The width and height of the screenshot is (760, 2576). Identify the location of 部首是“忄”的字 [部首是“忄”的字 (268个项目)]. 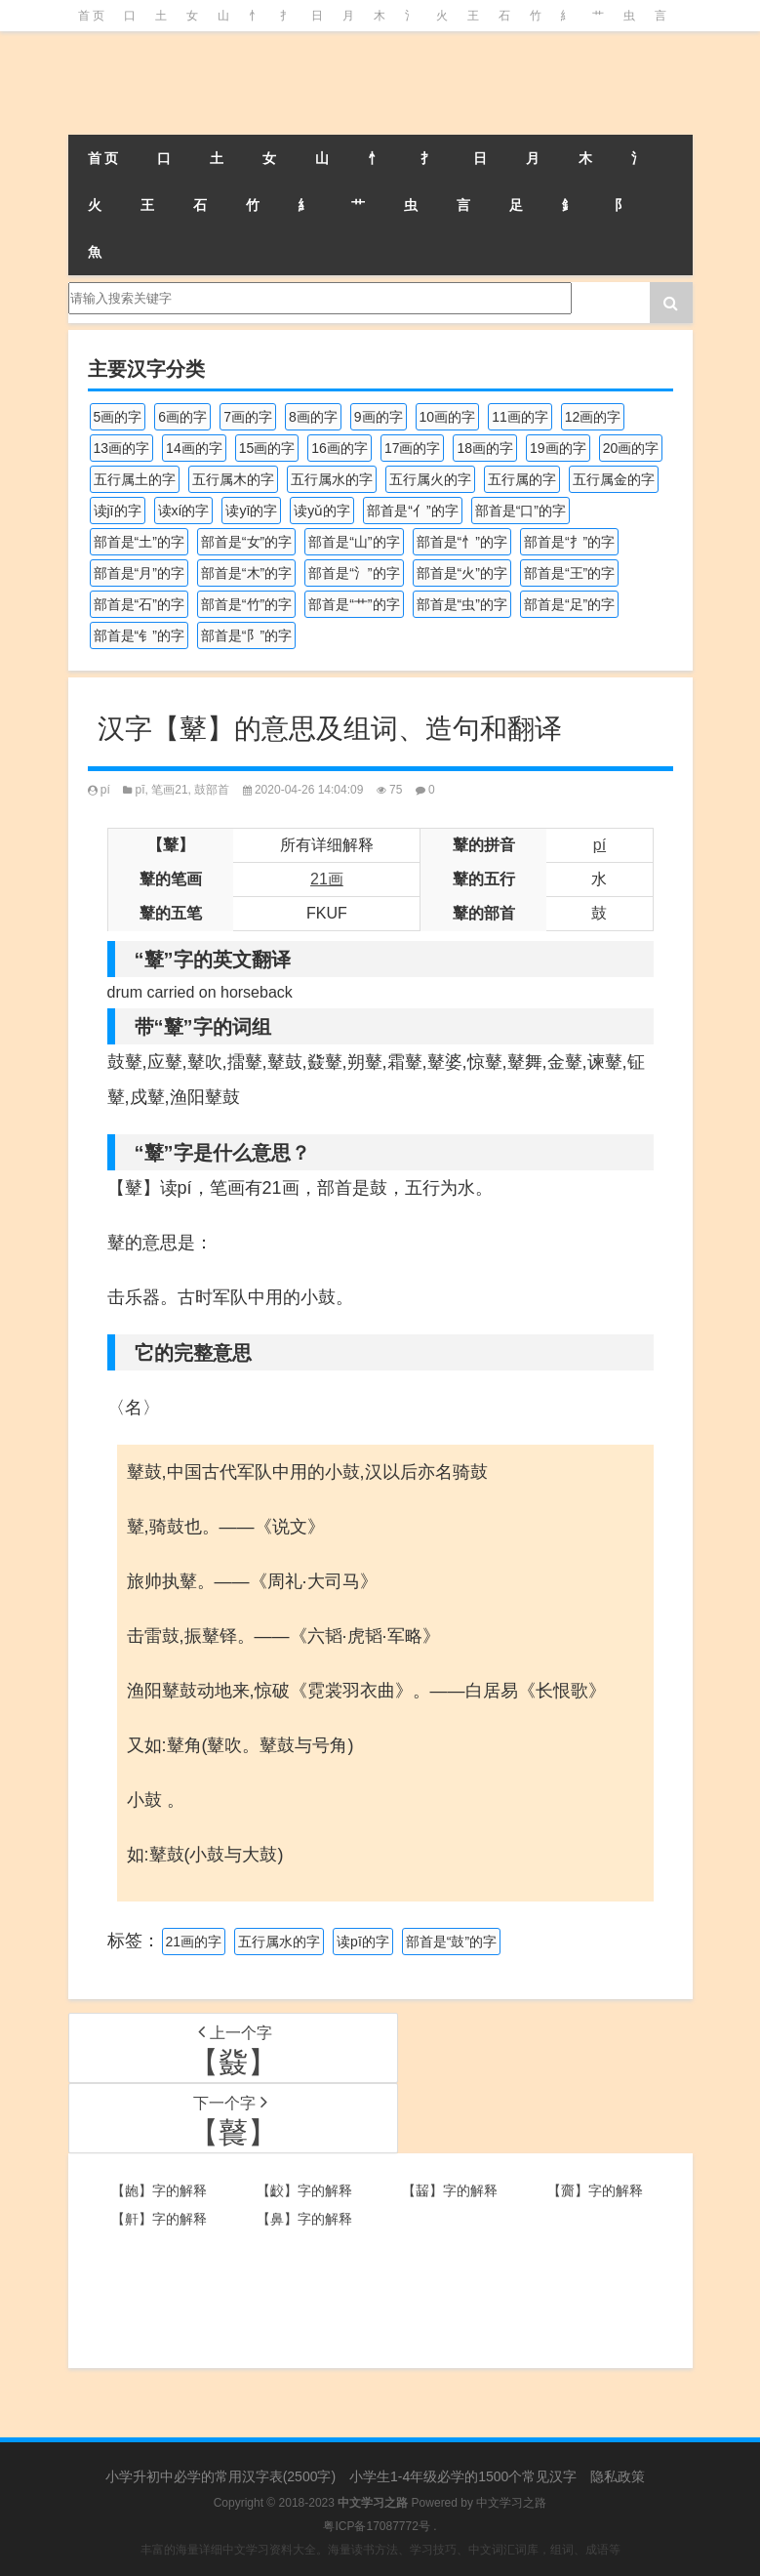
(462, 542).